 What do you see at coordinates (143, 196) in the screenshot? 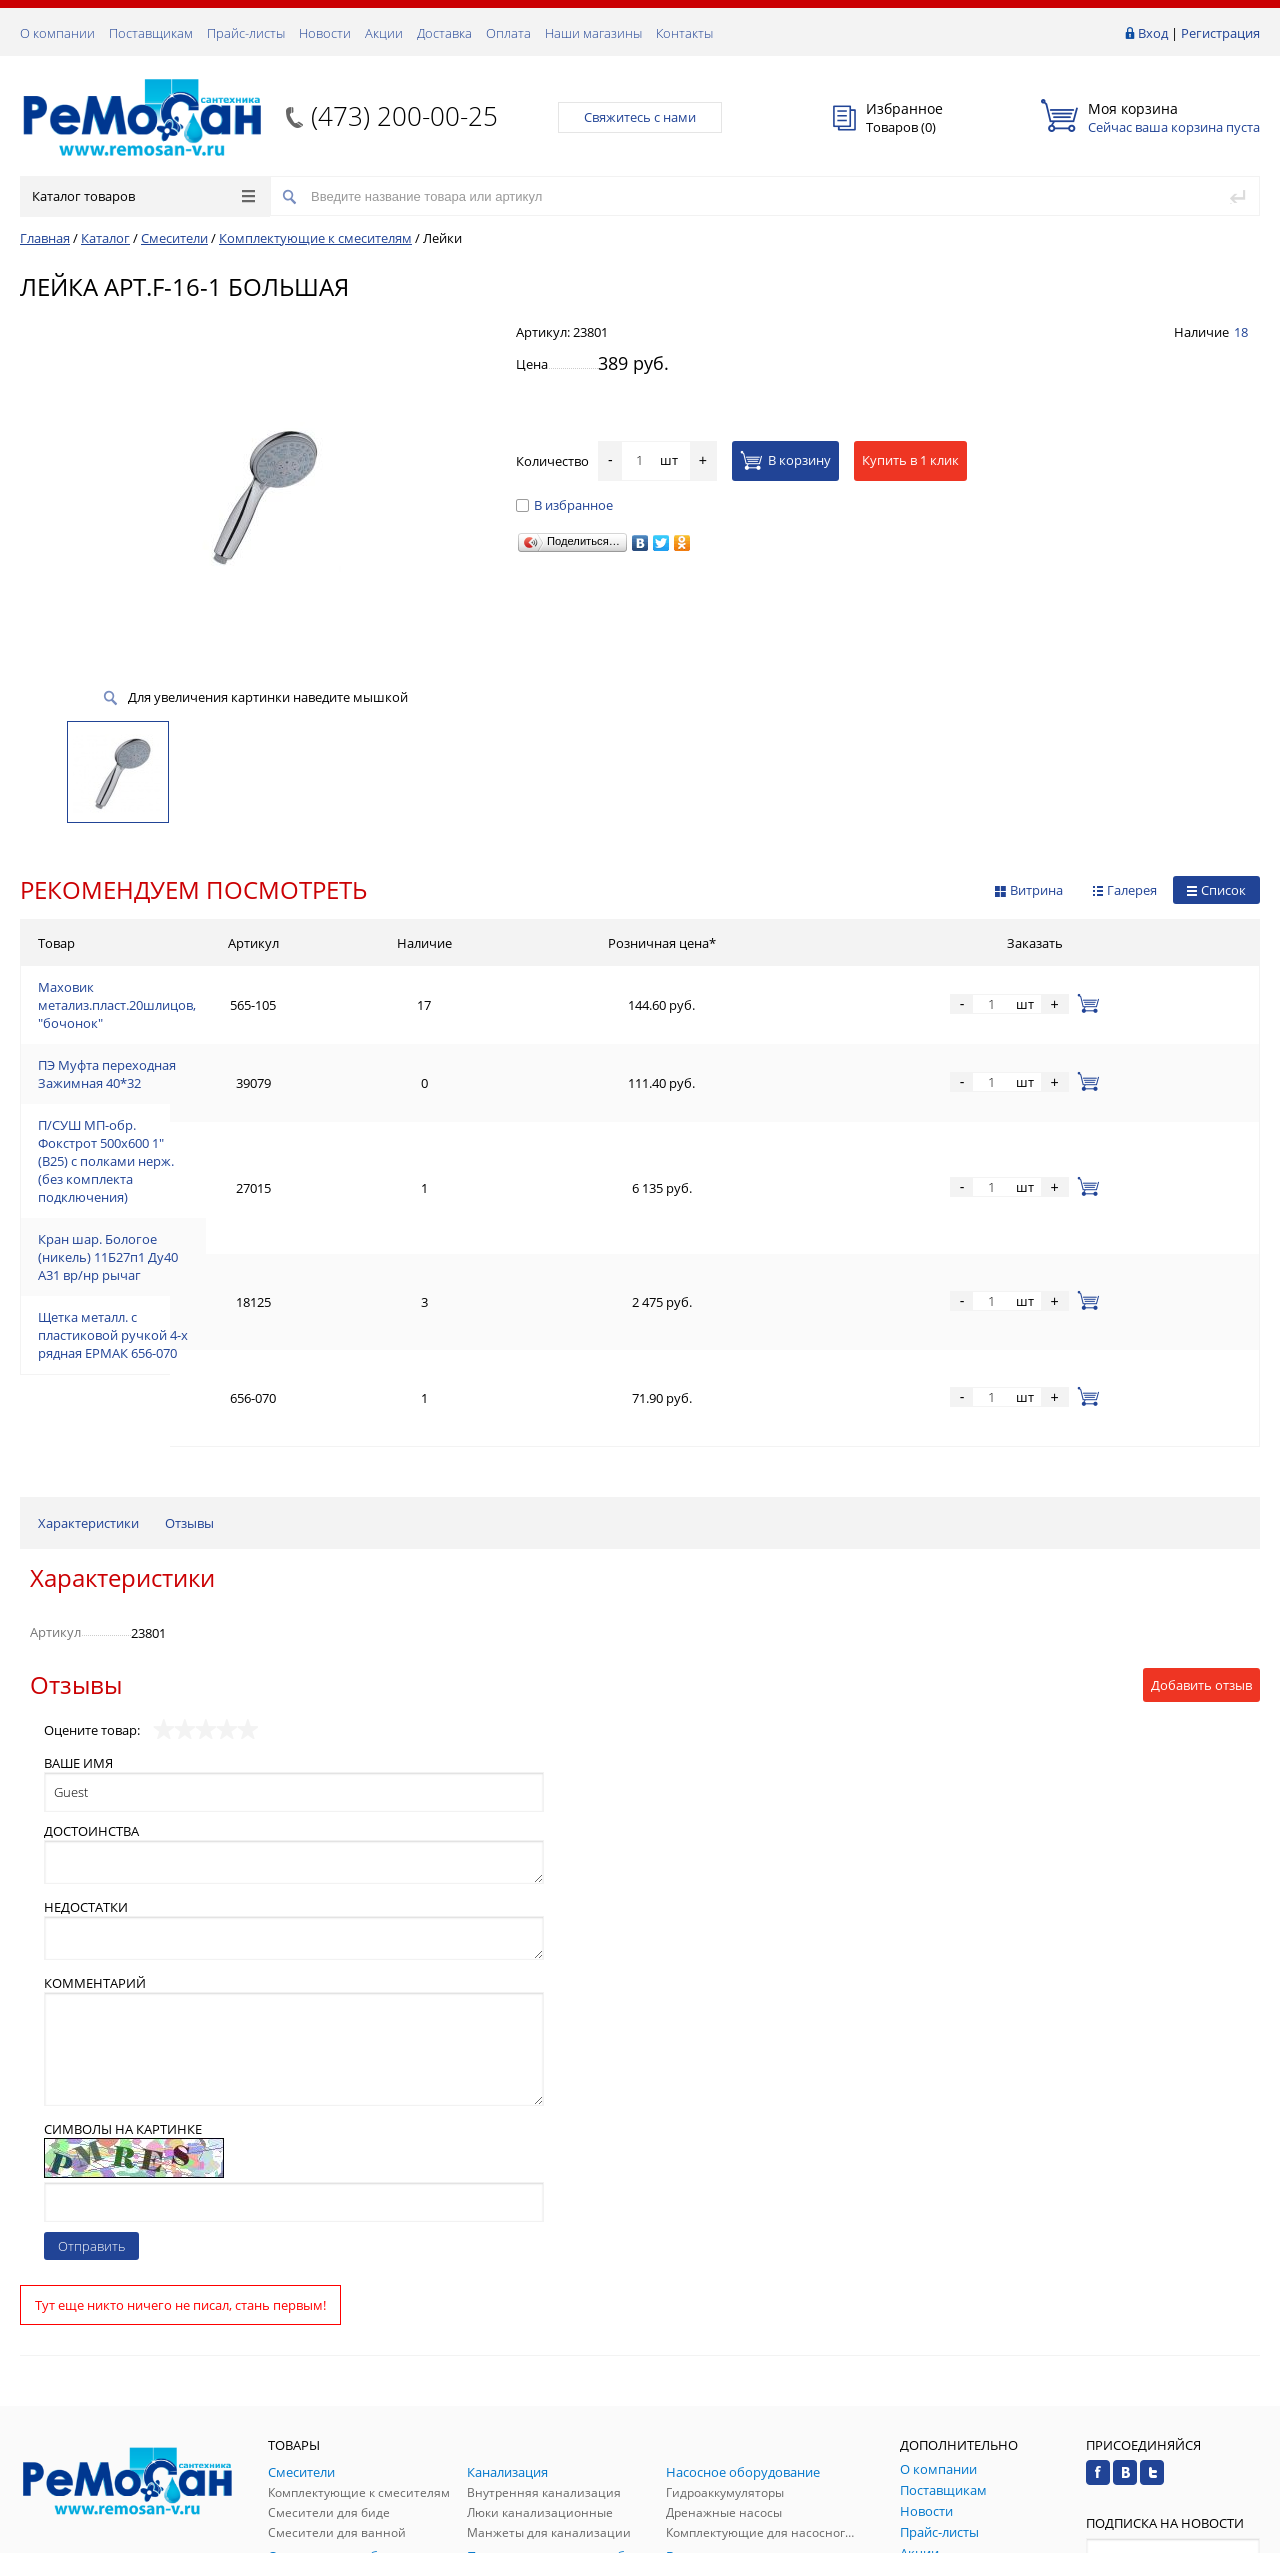
I see `Каталог товаров` at bounding box center [143, 196].